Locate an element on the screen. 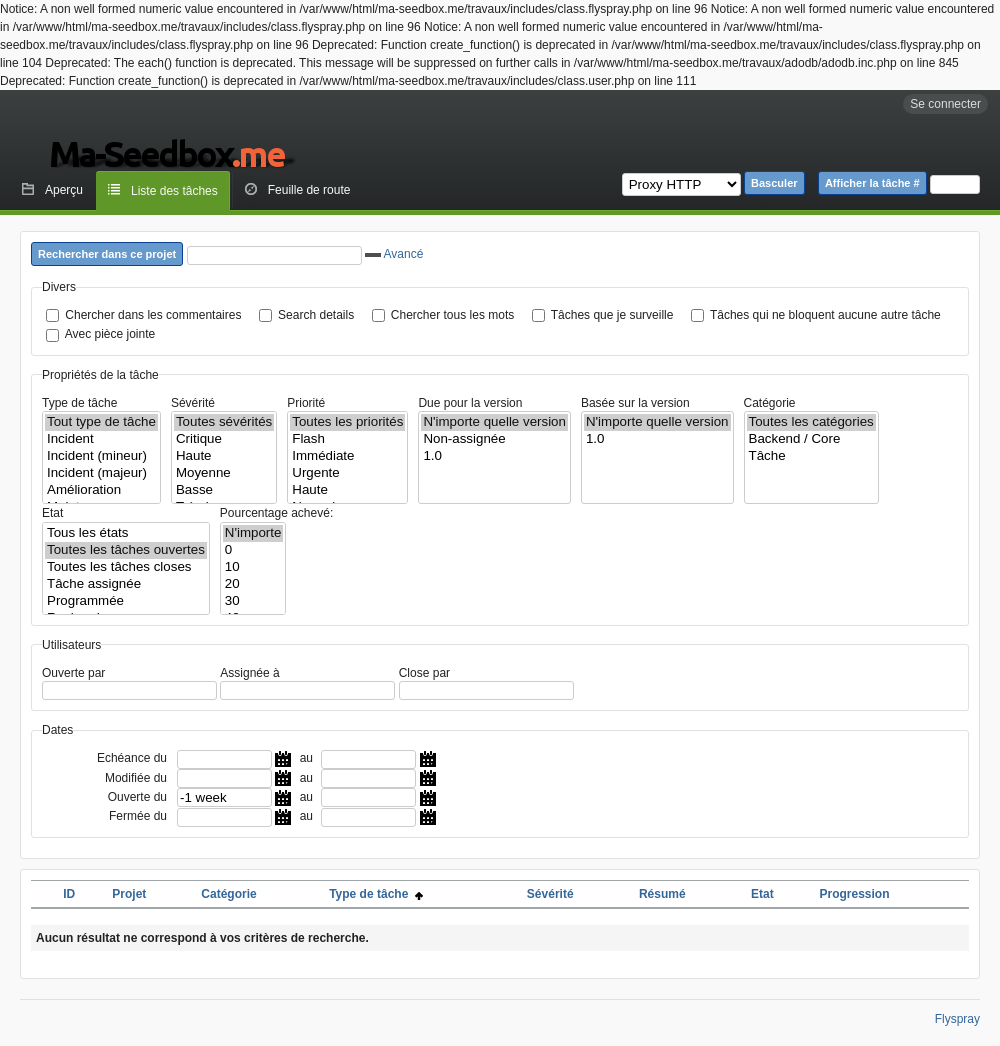 This screenshot has height=1046, width=1000. 10 is located at coordinates (253, 567).